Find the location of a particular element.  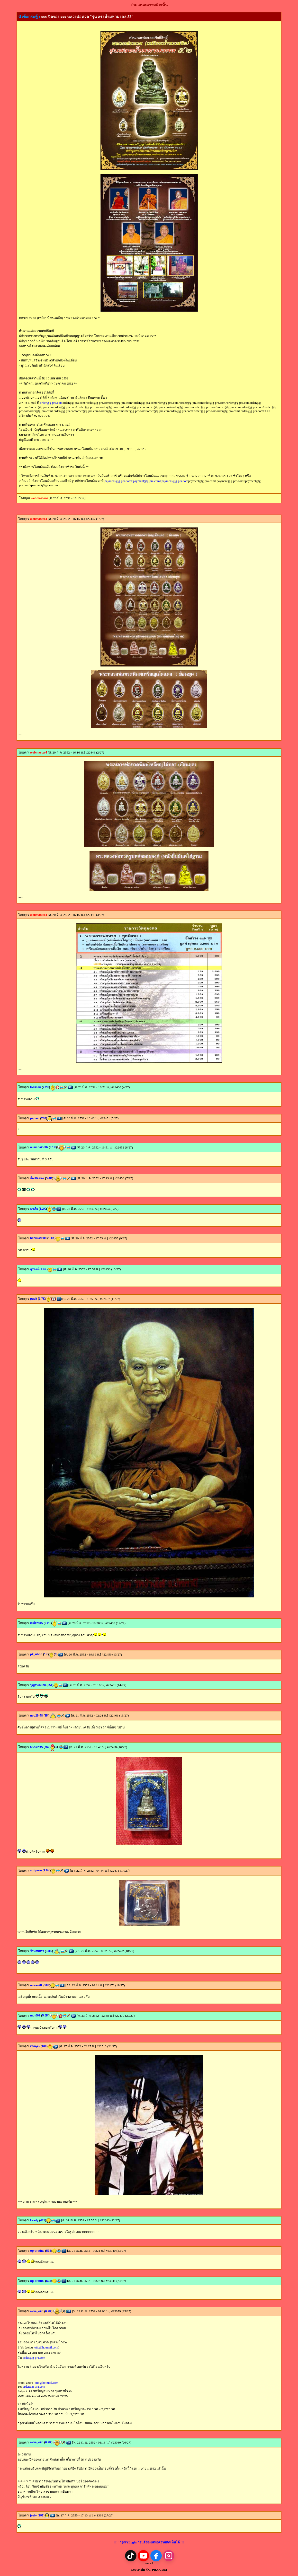

jeefy is located at coordinates (34, 2515).